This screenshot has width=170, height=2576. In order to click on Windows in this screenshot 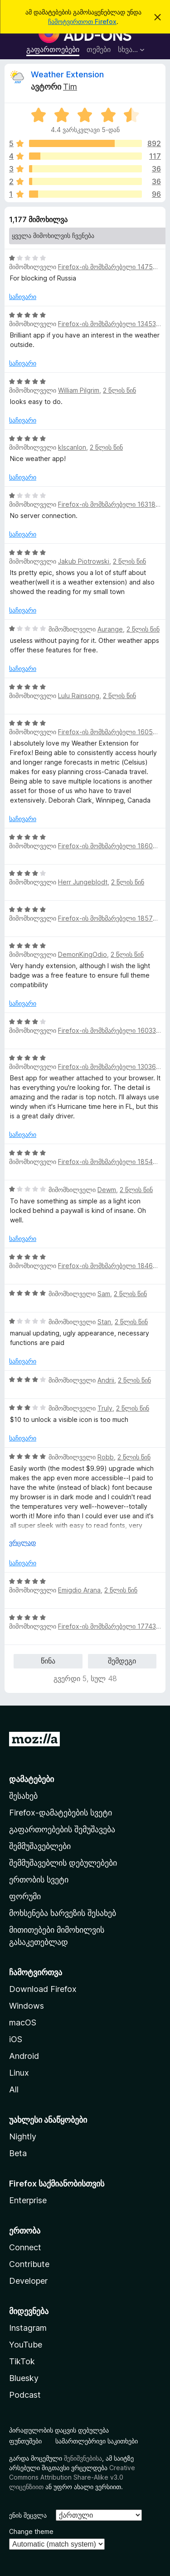, I will do `click(26, 2005)`.